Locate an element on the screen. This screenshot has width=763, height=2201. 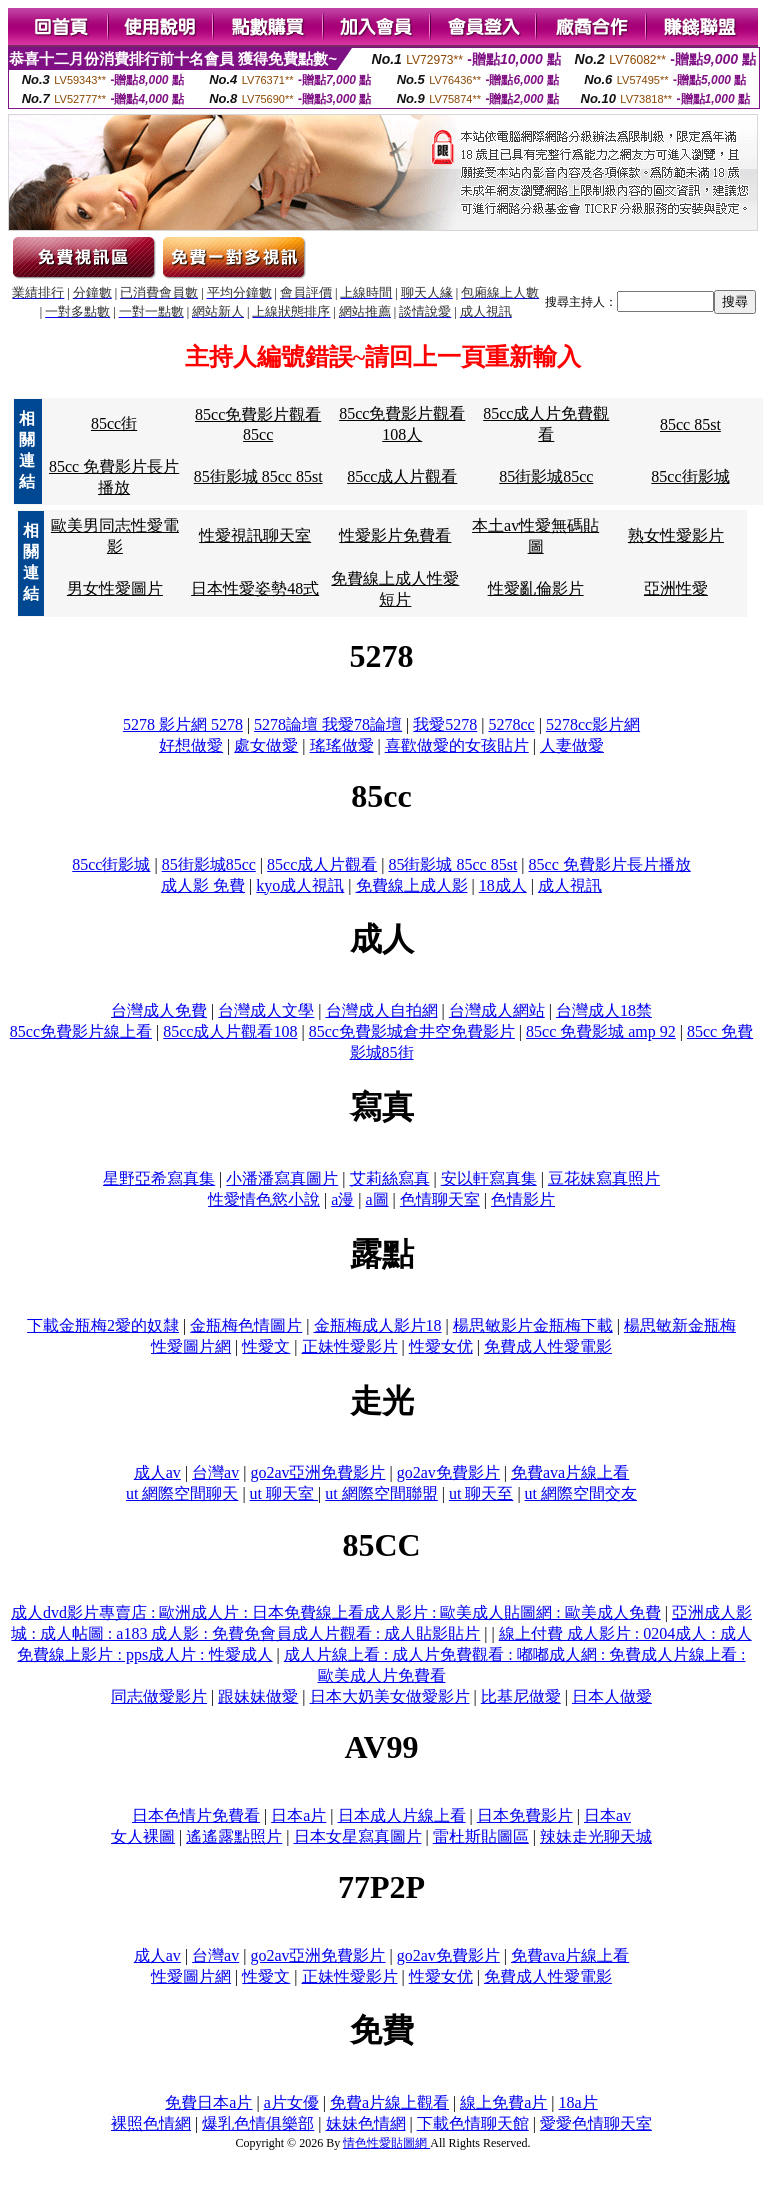
喜歡做愛的女孩貼片 is located at coordinates (457, 745).